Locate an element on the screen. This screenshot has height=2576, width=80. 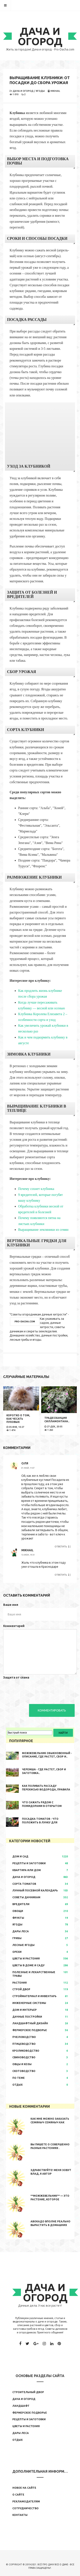
Ландшафтный дизайн is located at coordinates (30, 2023).